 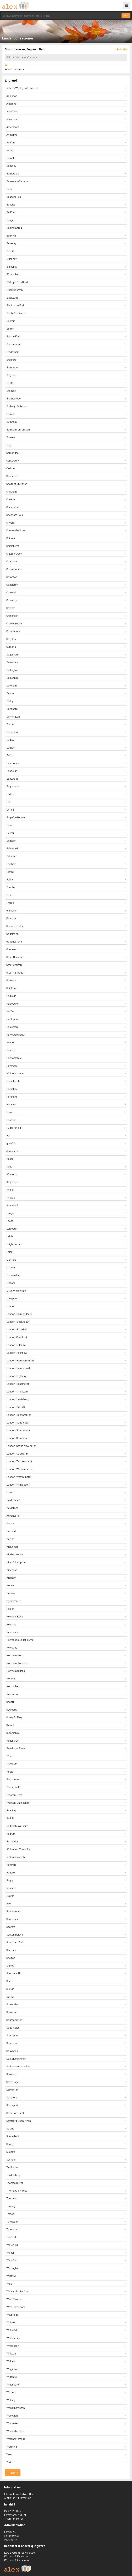 I want to click on Seaford, so click(x=10, y=1926).